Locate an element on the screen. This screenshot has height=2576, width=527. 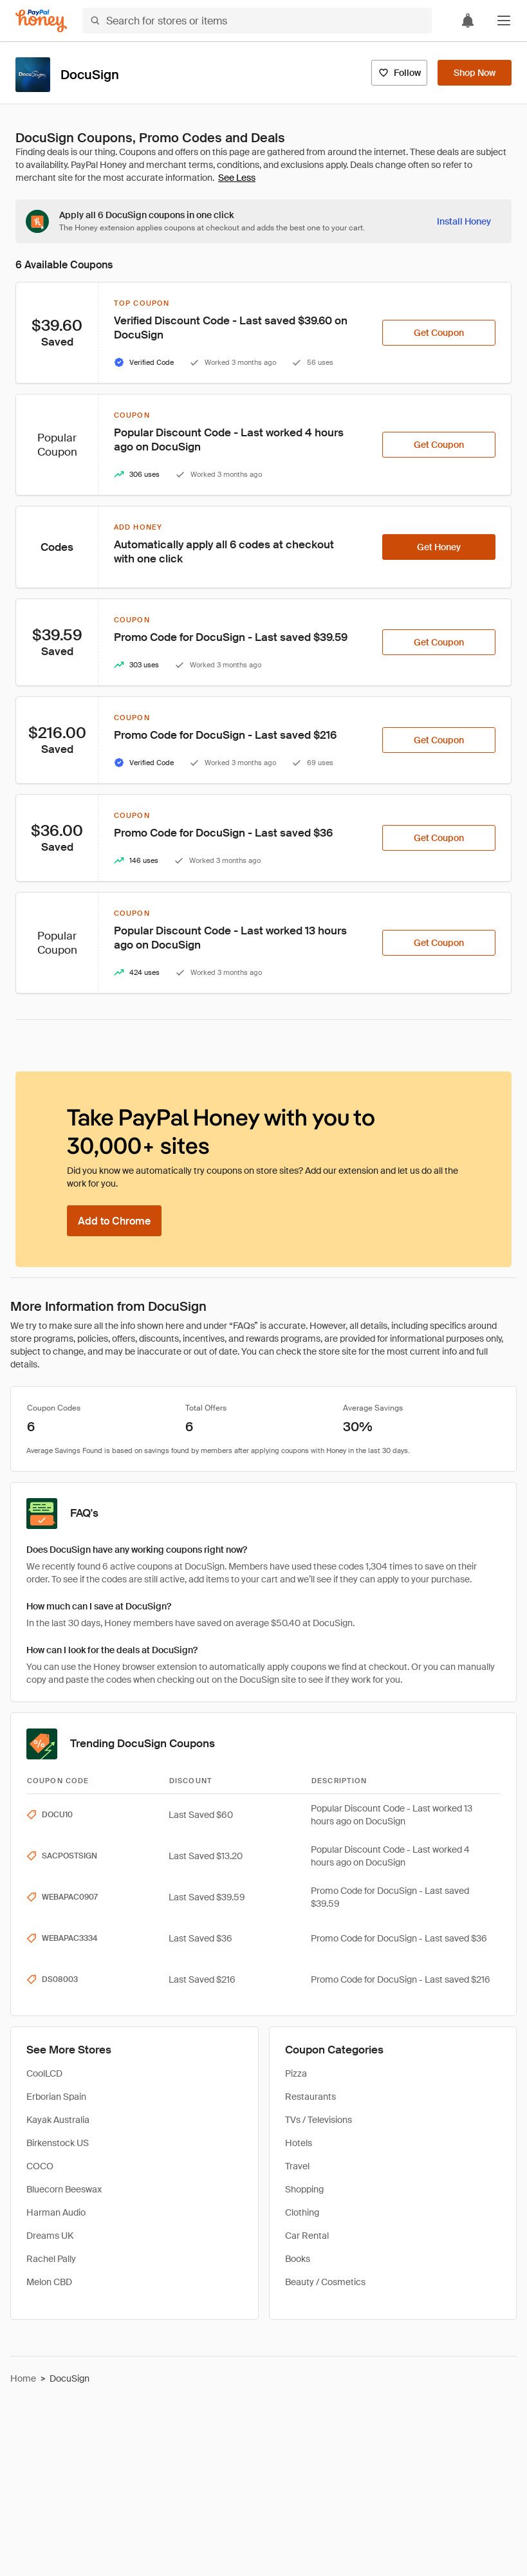
Erborian Spain is located at coordinates (56, 2096).